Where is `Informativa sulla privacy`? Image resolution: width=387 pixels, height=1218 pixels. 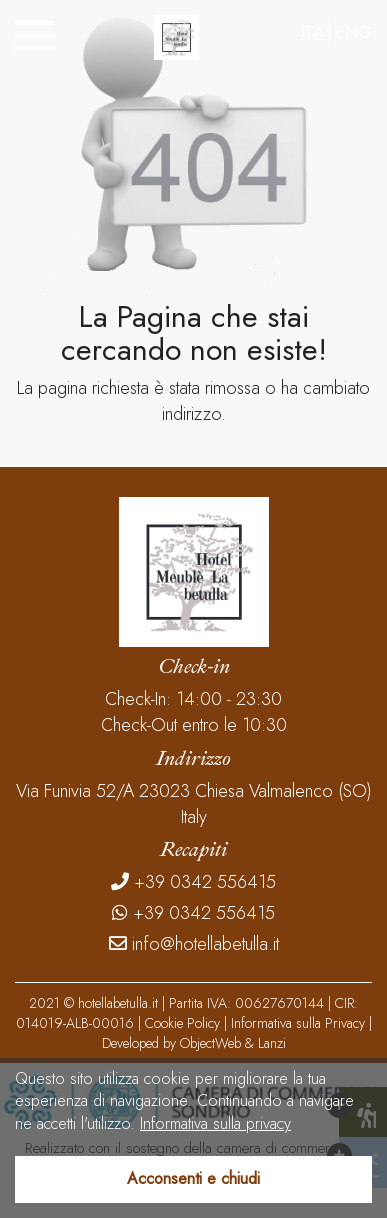
Informativa sulla privacy is located at coordinates (215, 1123).